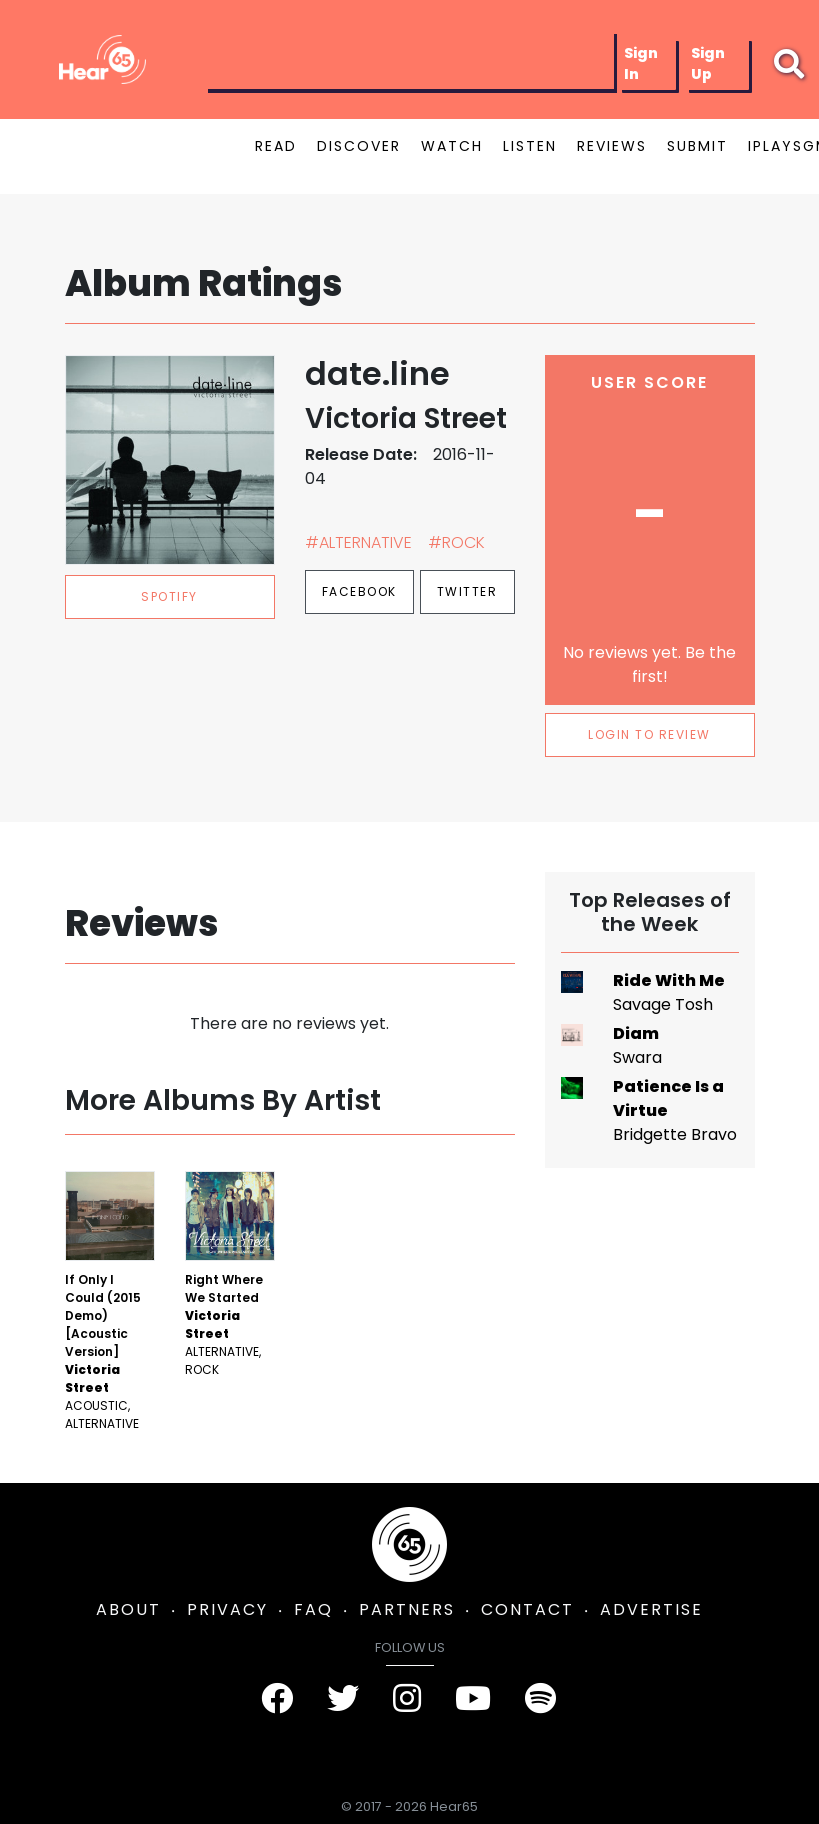 The width and height of the screenshot is (819, 1824). I want to click on Swara, so click(637, 1057).